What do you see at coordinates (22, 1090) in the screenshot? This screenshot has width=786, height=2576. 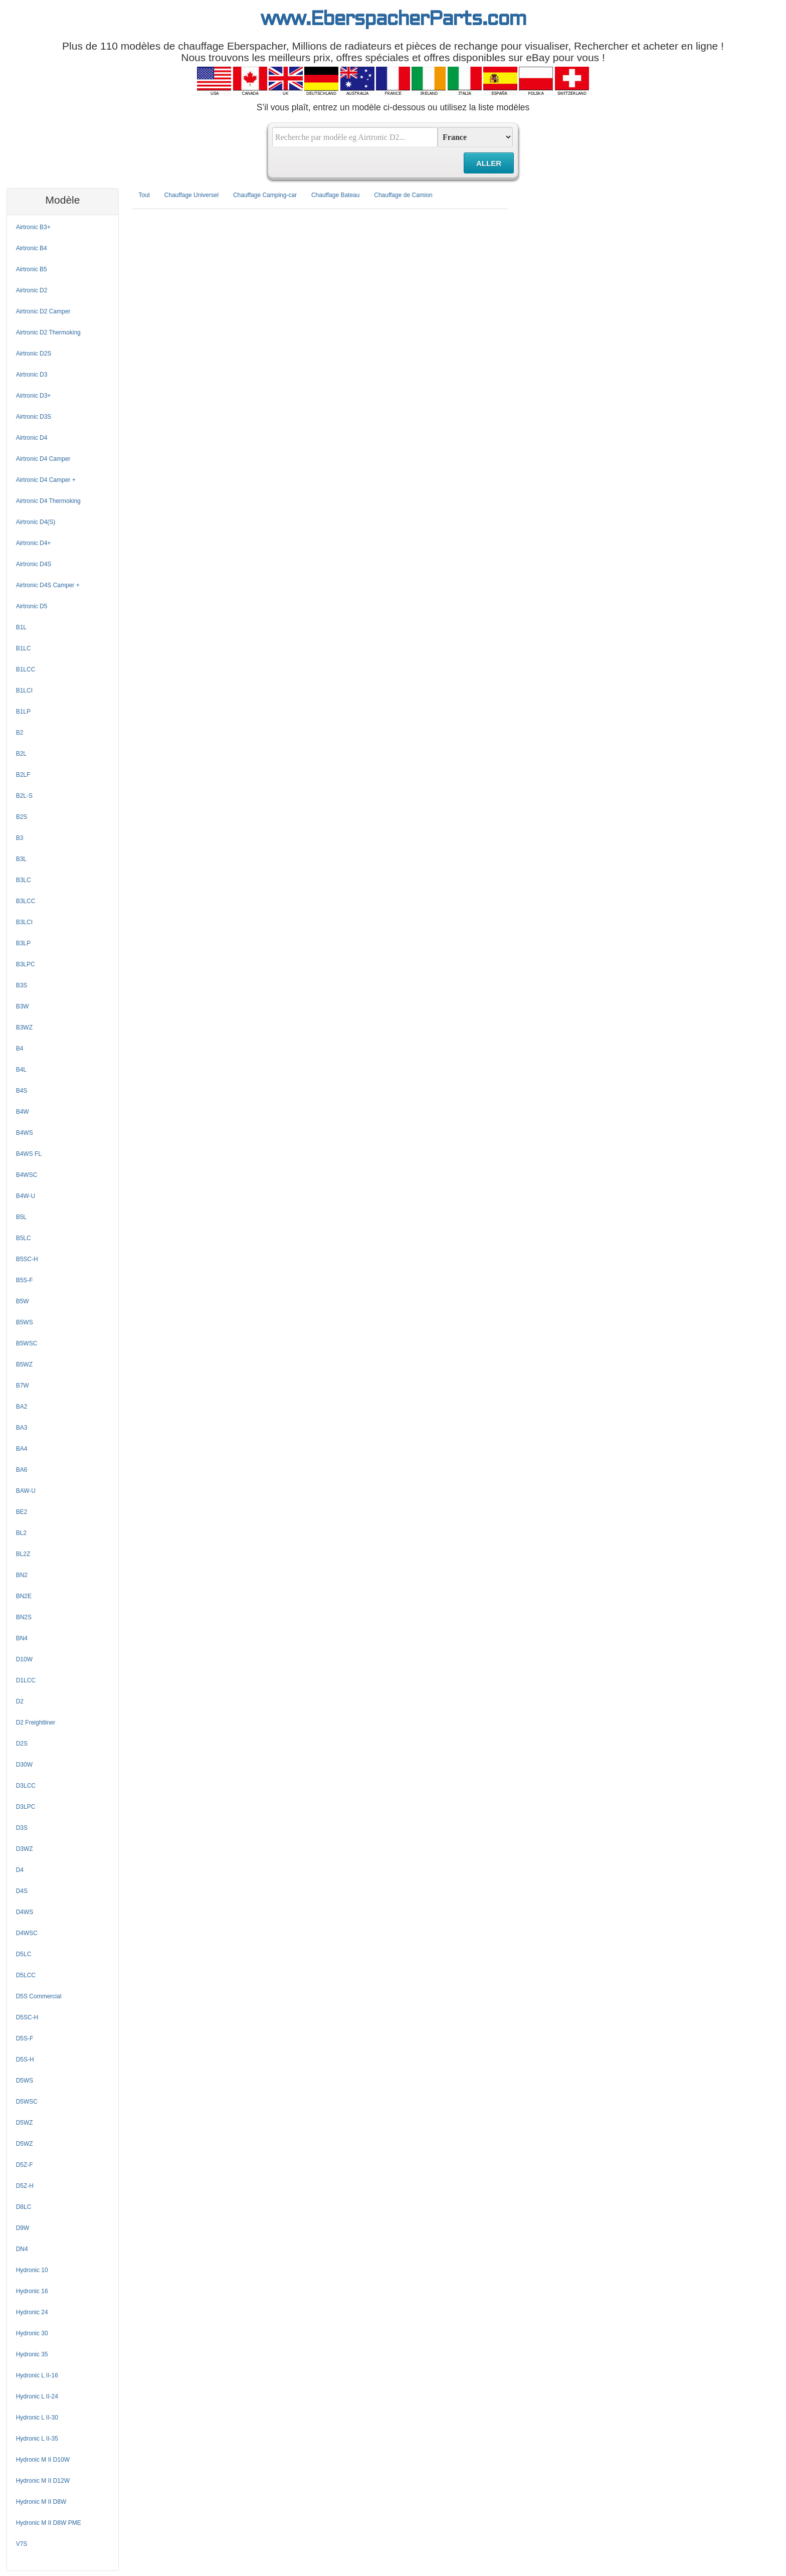 I see `B4S` at bounding box center [22, 1090].